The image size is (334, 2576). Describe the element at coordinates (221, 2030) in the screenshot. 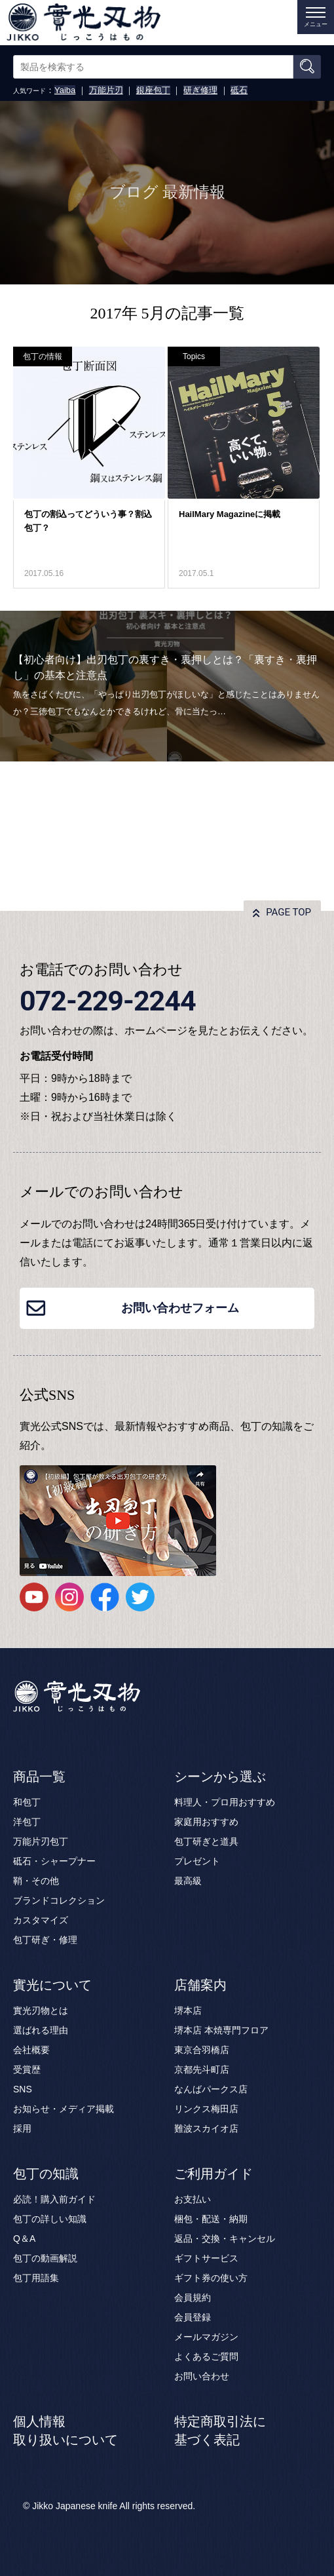

I see `堺本店 本焼専門フロア` at that location.